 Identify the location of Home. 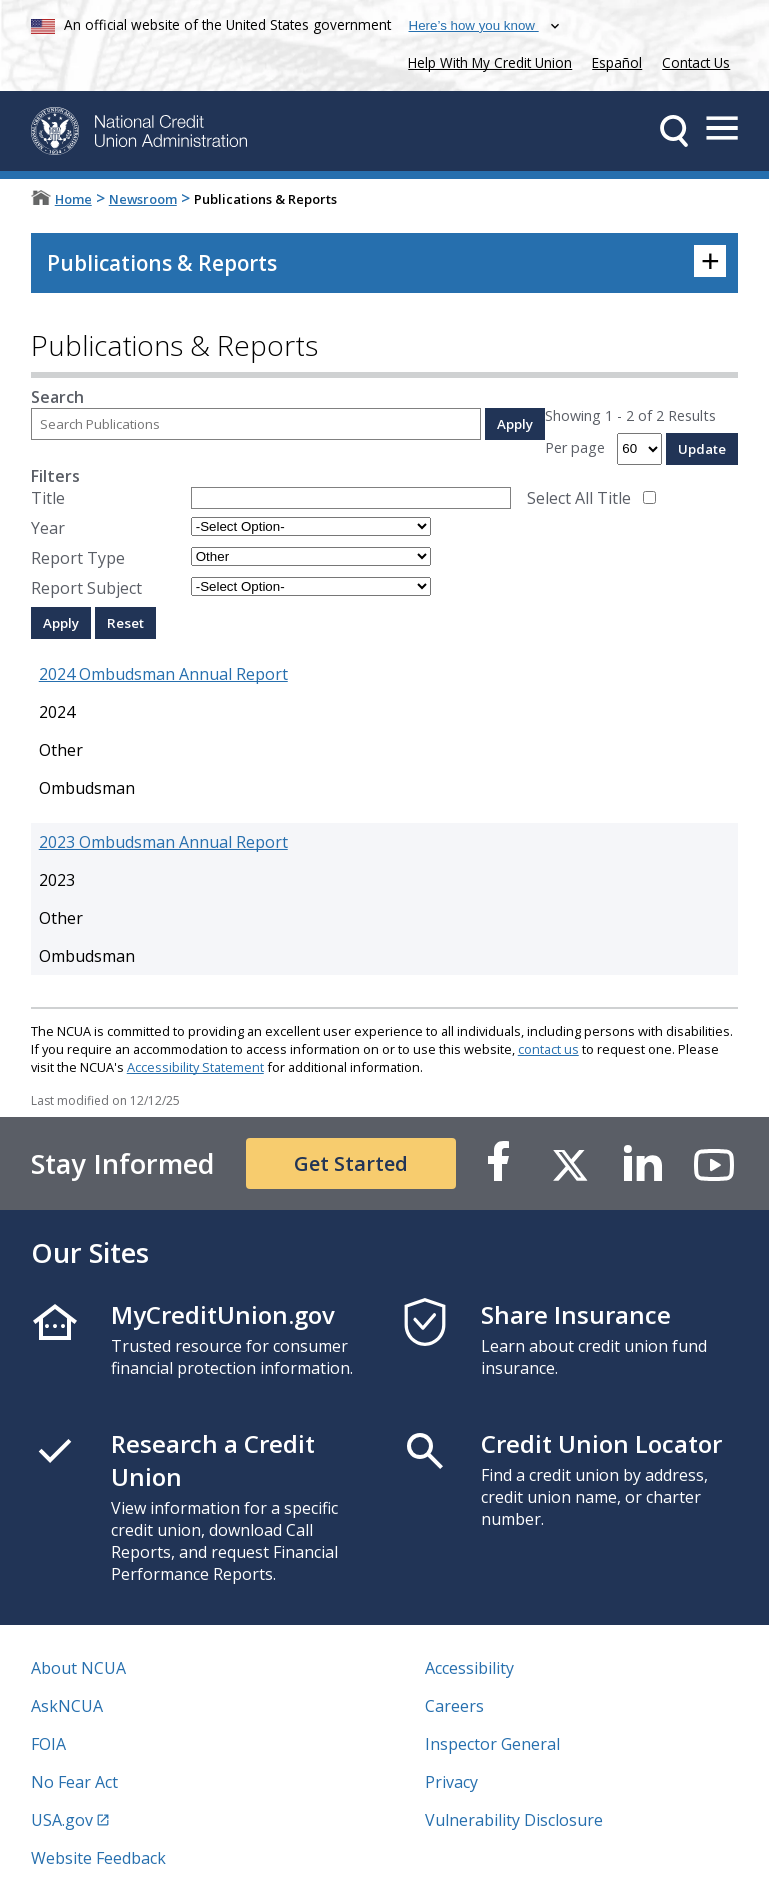
(73, 199).